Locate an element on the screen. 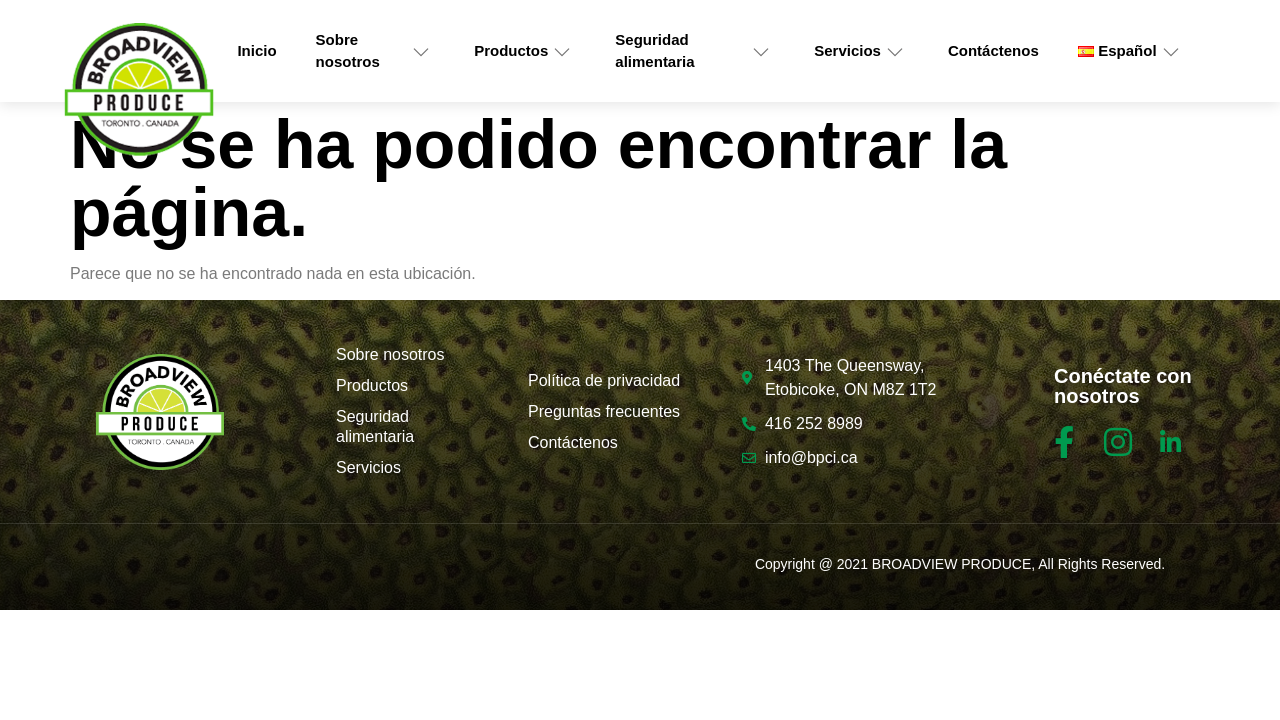 The width and height of the screenshot is (1280, 720). Inicio is located at coordinates (256, 50).